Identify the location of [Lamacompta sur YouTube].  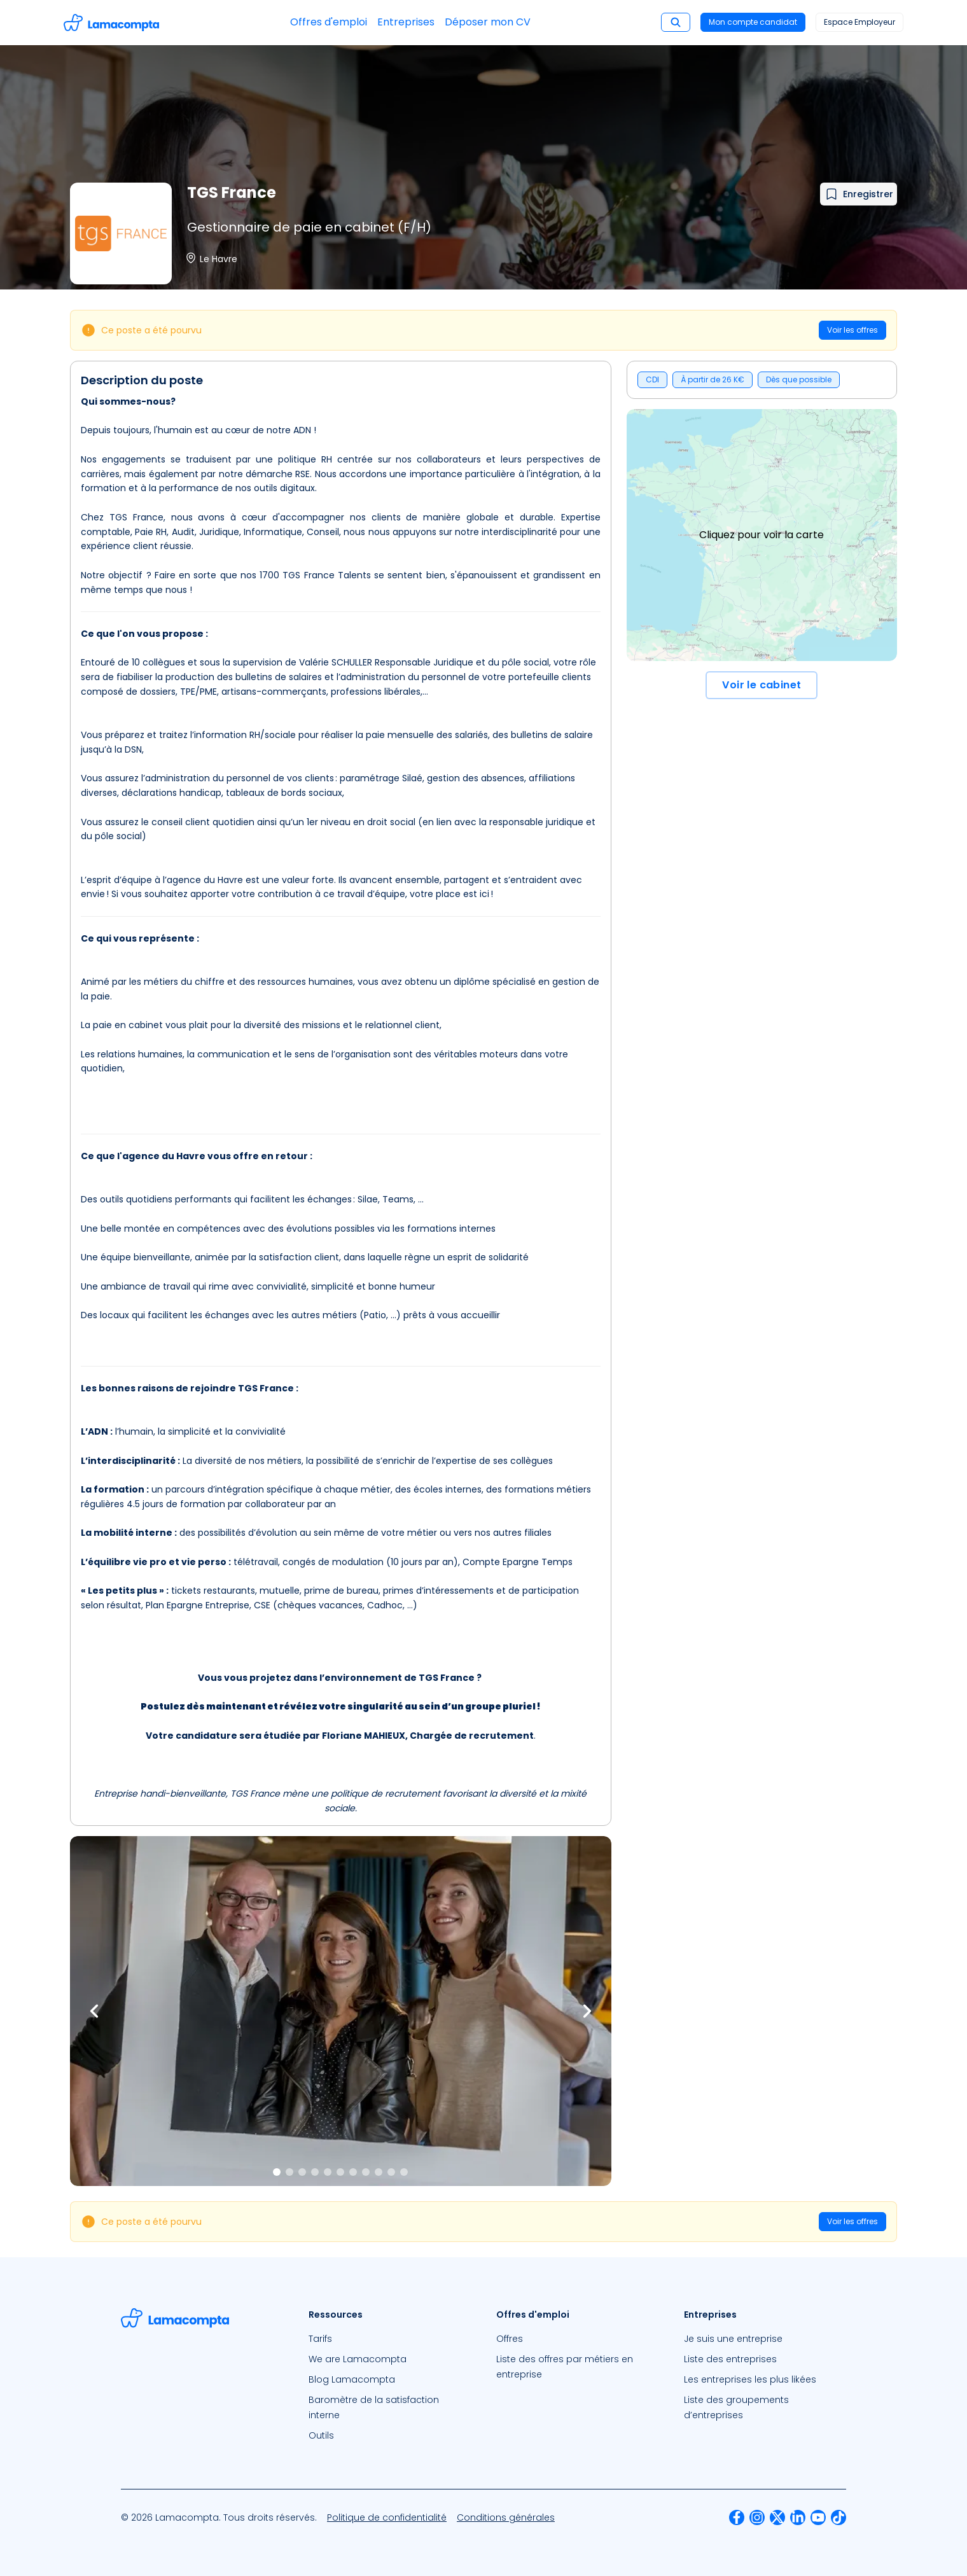
(818, 2517).